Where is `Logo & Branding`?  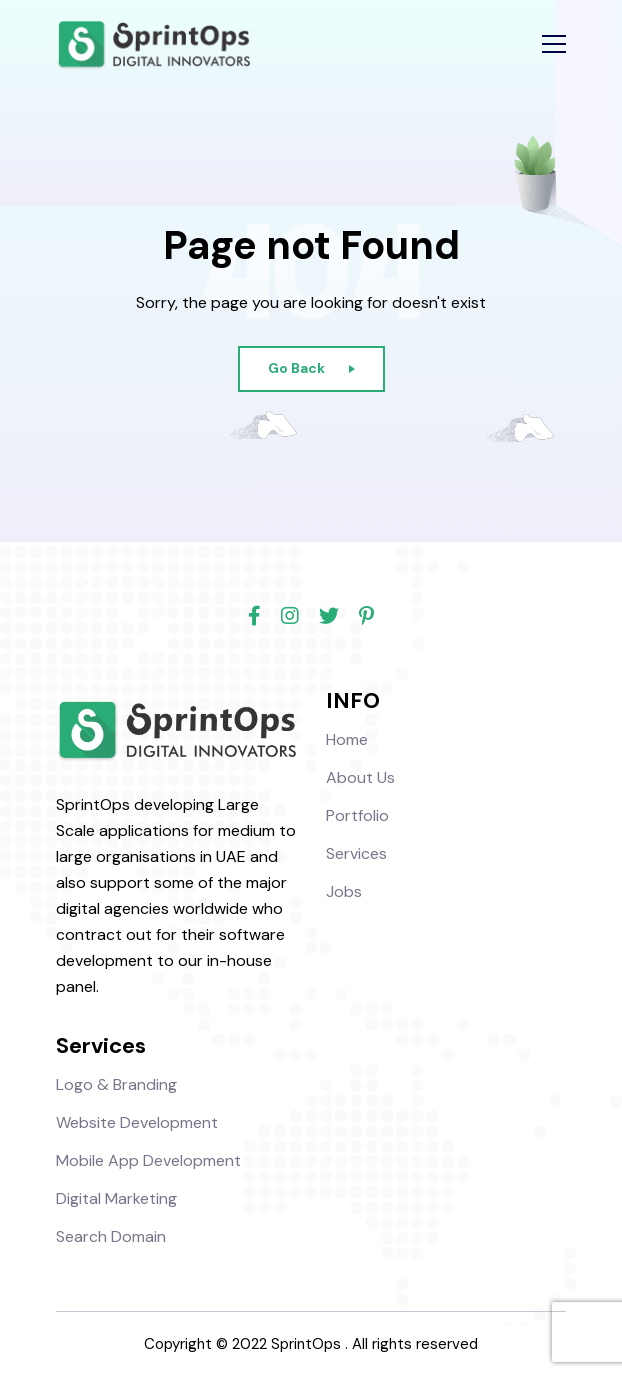 Logo & Branding is located at coordinates (116, 1084).